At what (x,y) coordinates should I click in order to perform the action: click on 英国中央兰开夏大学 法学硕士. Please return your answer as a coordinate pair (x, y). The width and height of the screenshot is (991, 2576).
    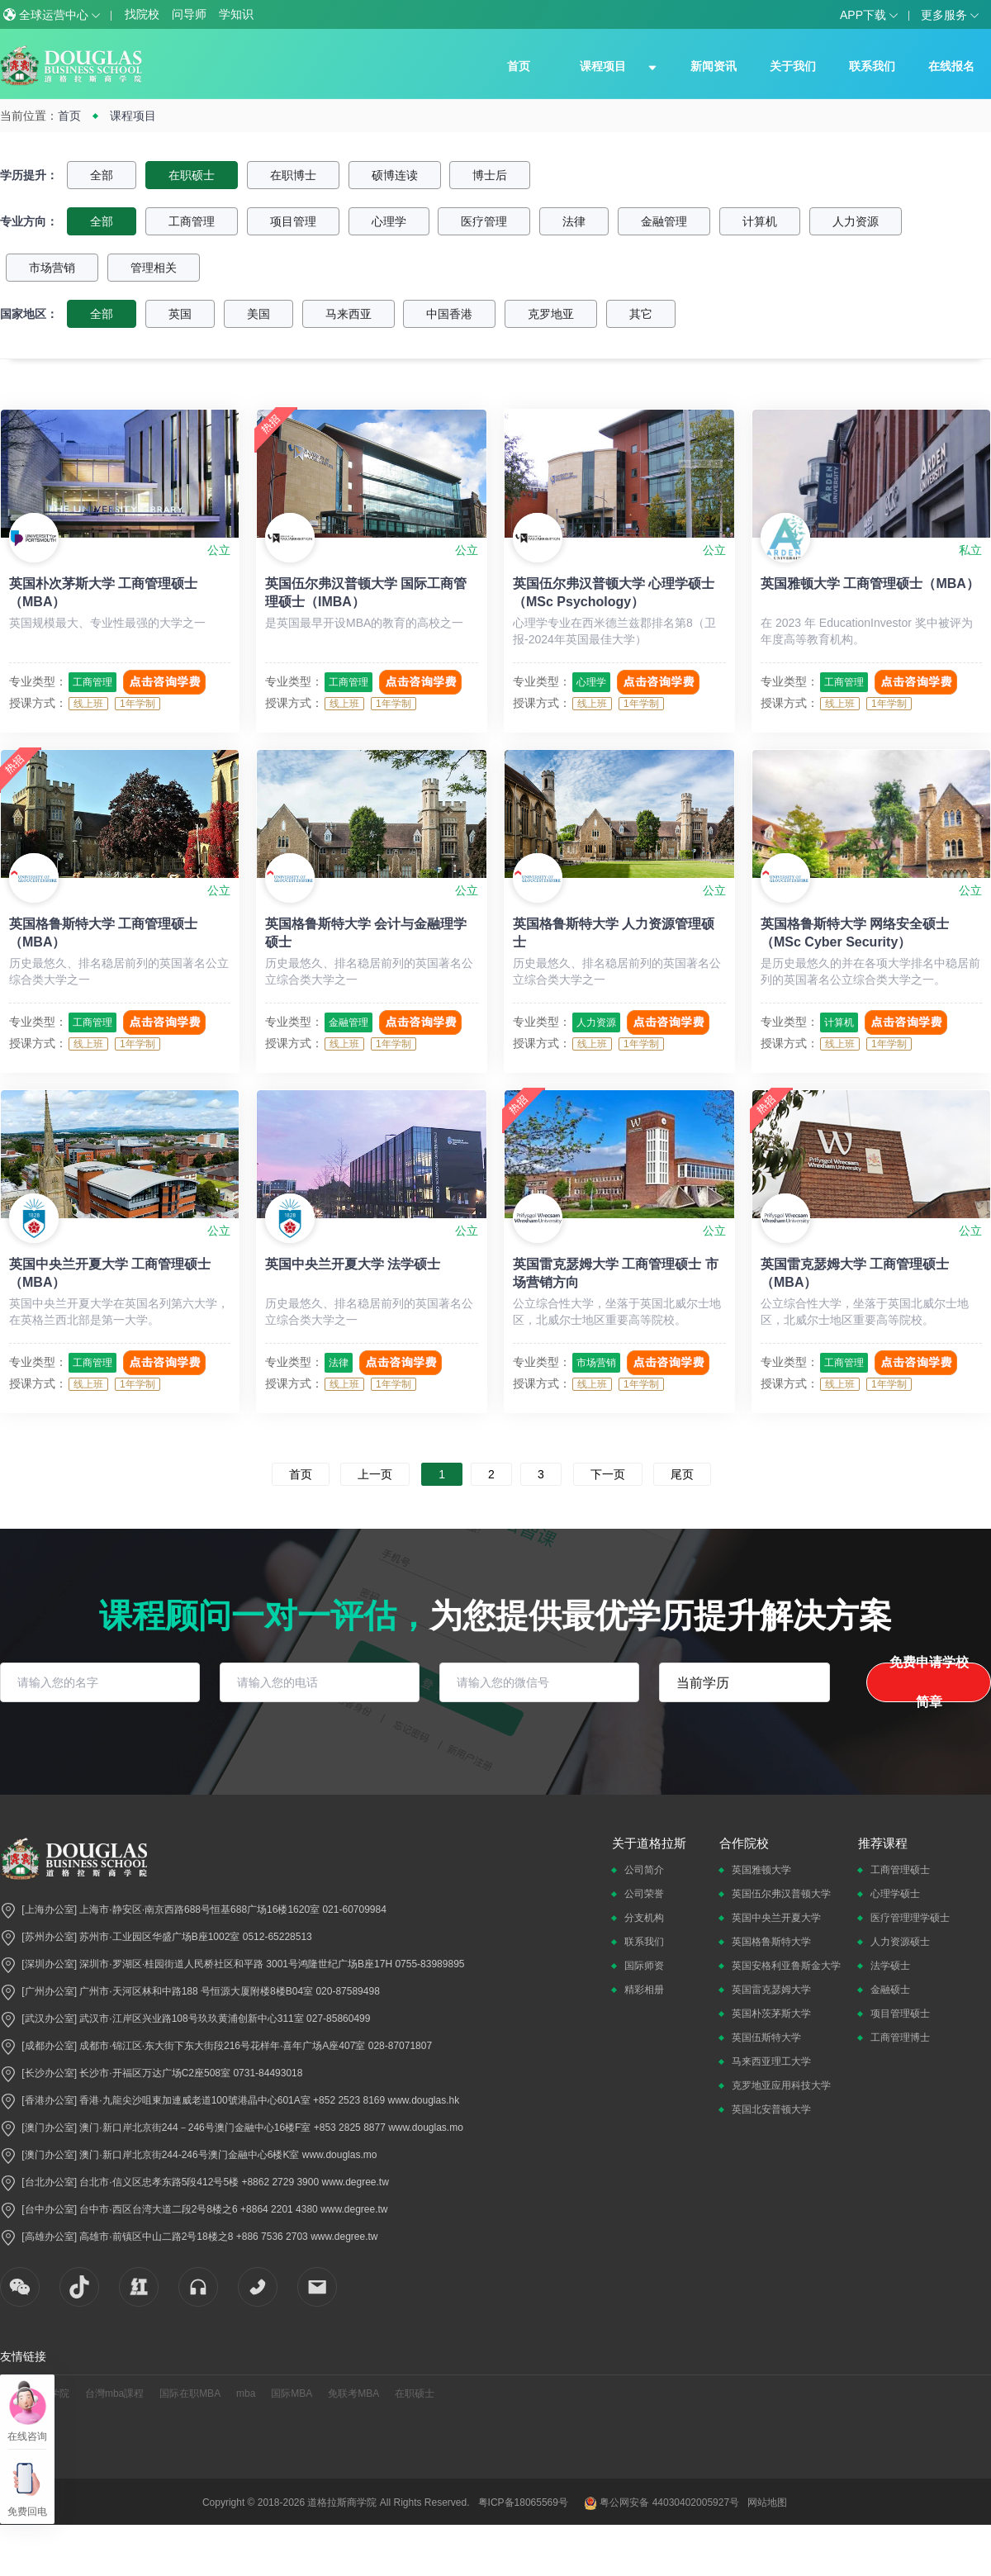
    Looking at the image, I should click on (352, 1264).